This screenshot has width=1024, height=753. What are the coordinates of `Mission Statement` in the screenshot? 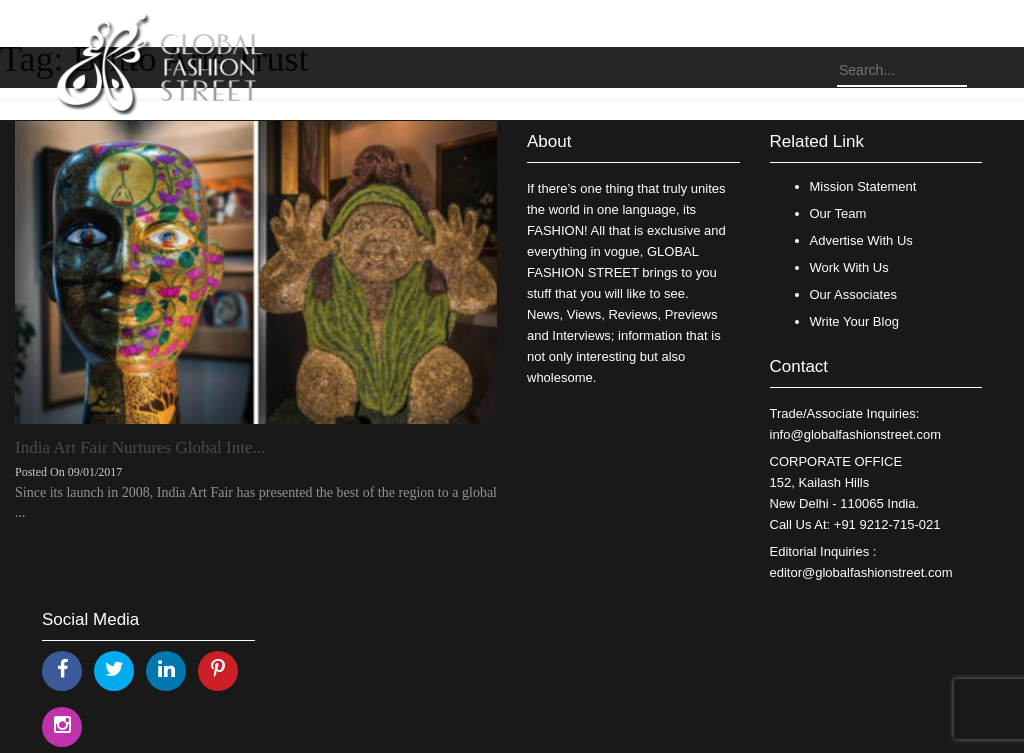 It's located at (863, 186).